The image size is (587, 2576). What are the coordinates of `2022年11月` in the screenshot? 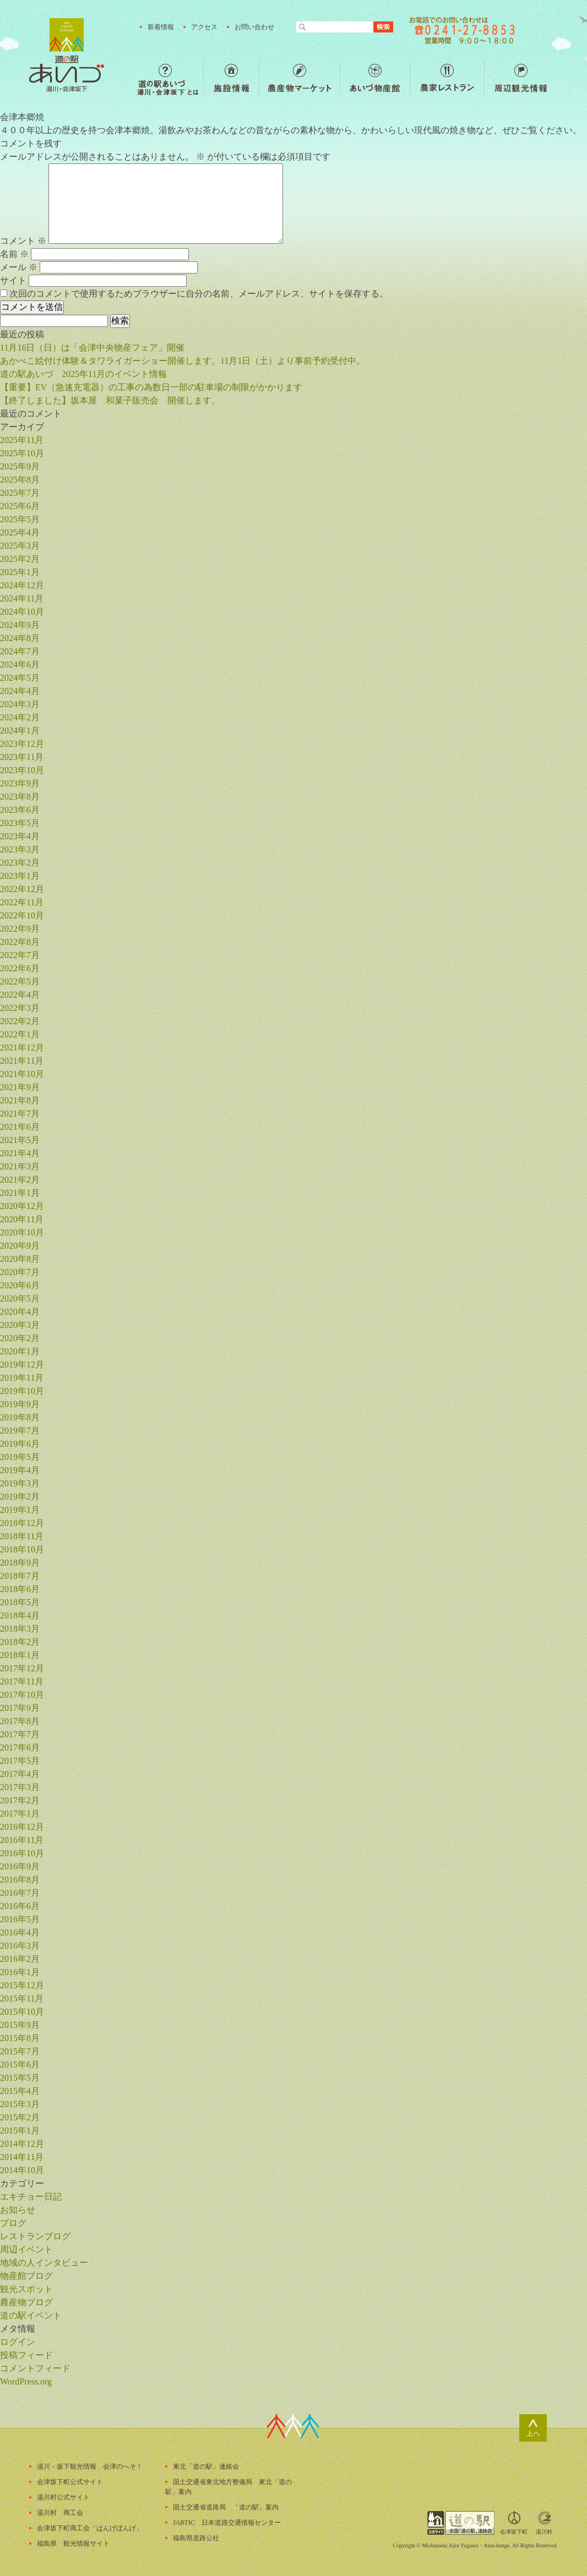 It's located at (22, 902).